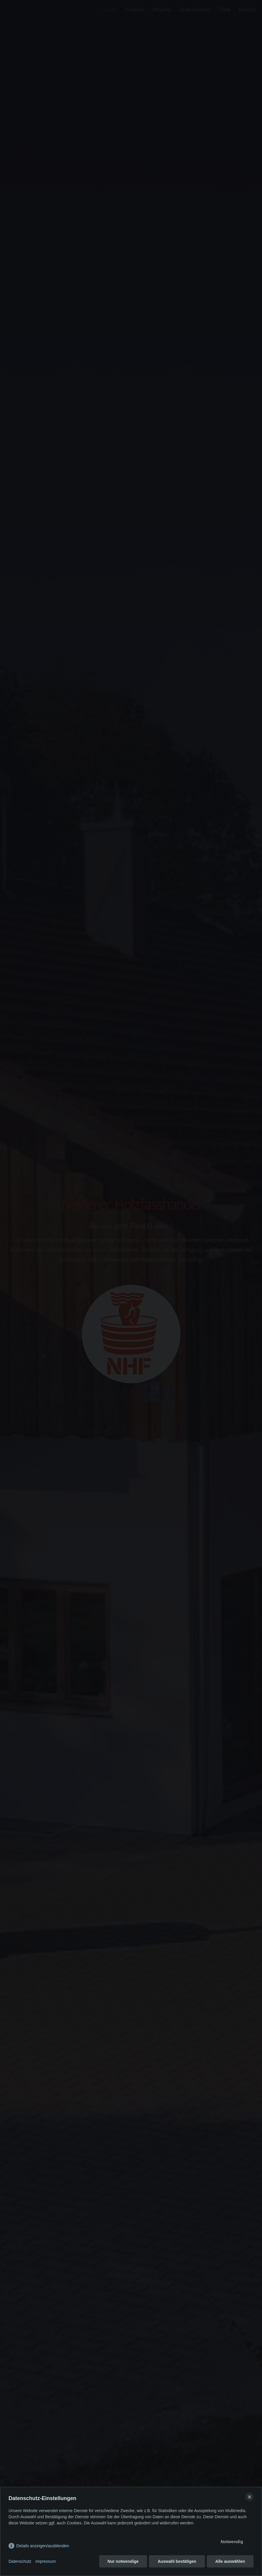  Describe the element at coordinates (46, 2561) in the screenshot. I see `Impressum` at that location.